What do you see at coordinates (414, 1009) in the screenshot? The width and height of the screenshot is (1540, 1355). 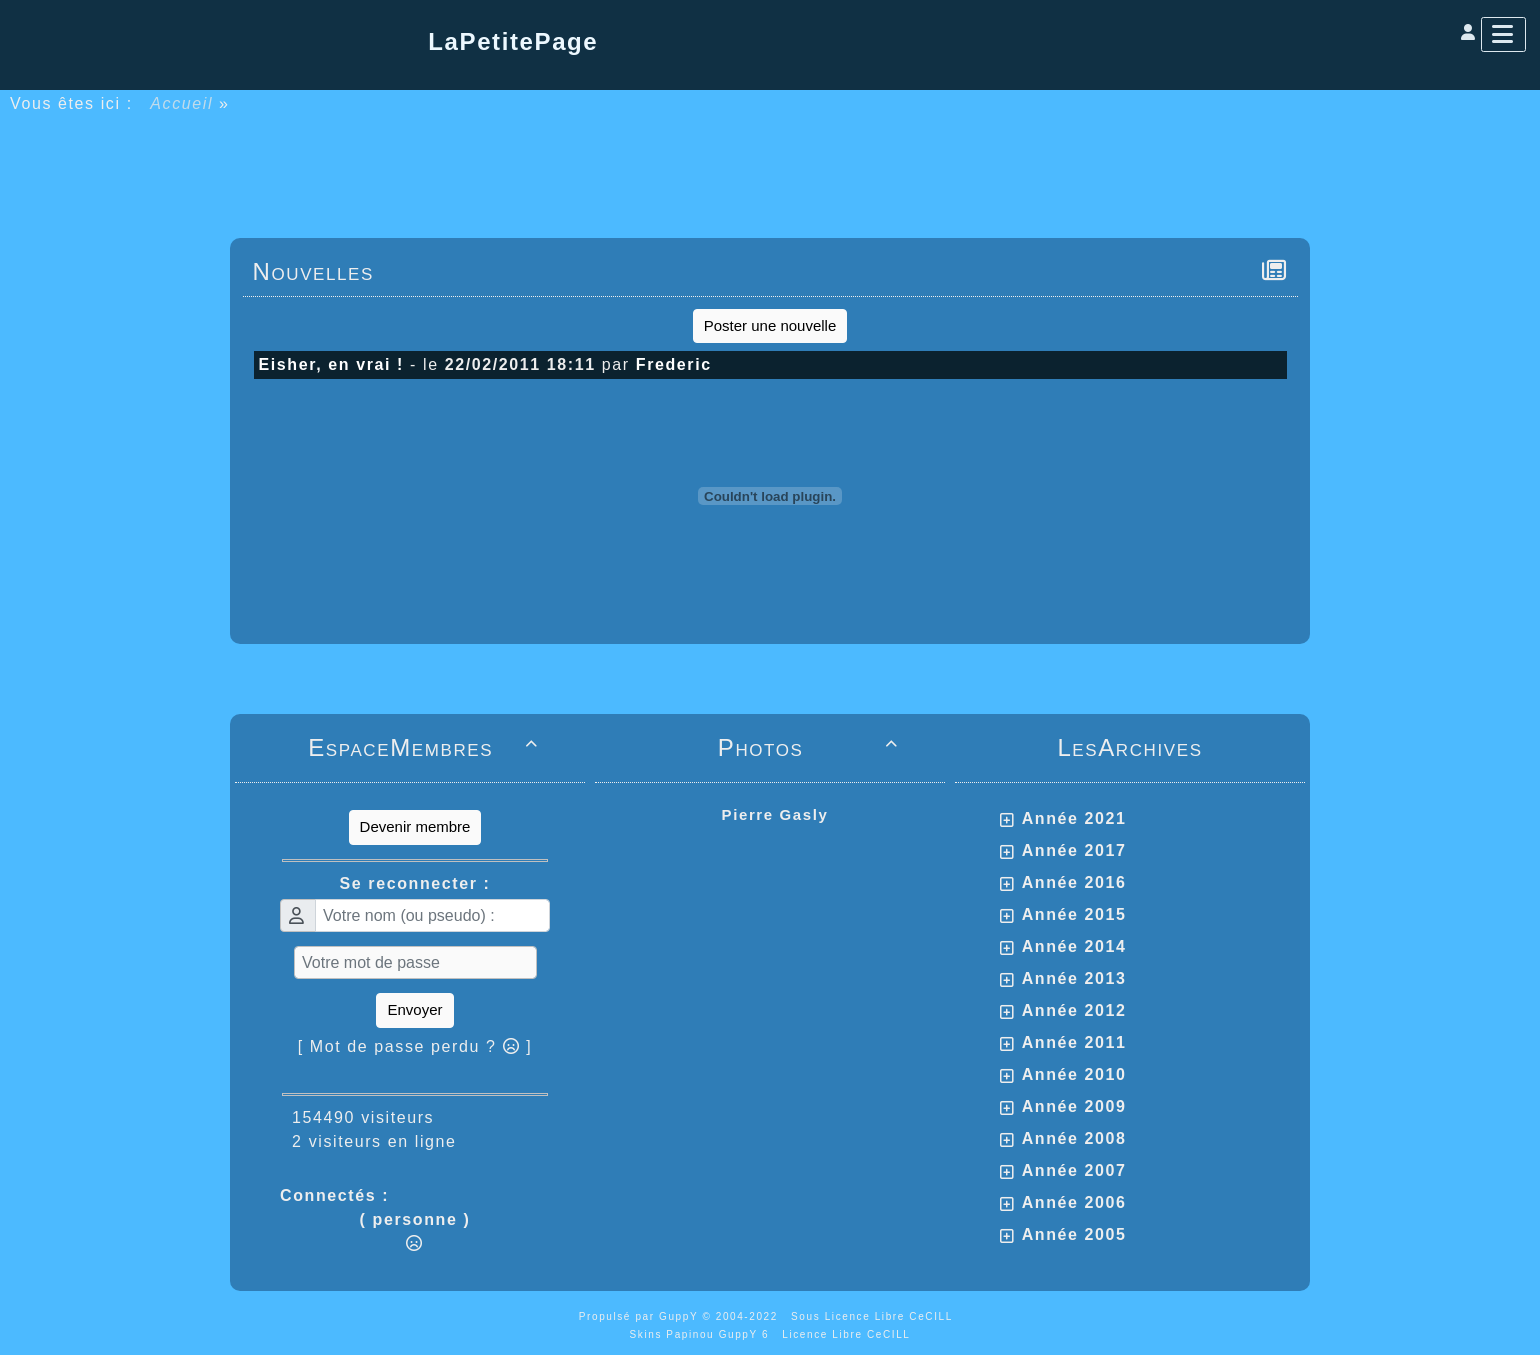 I see `Envoyer` at bounding box center [414, 1009].